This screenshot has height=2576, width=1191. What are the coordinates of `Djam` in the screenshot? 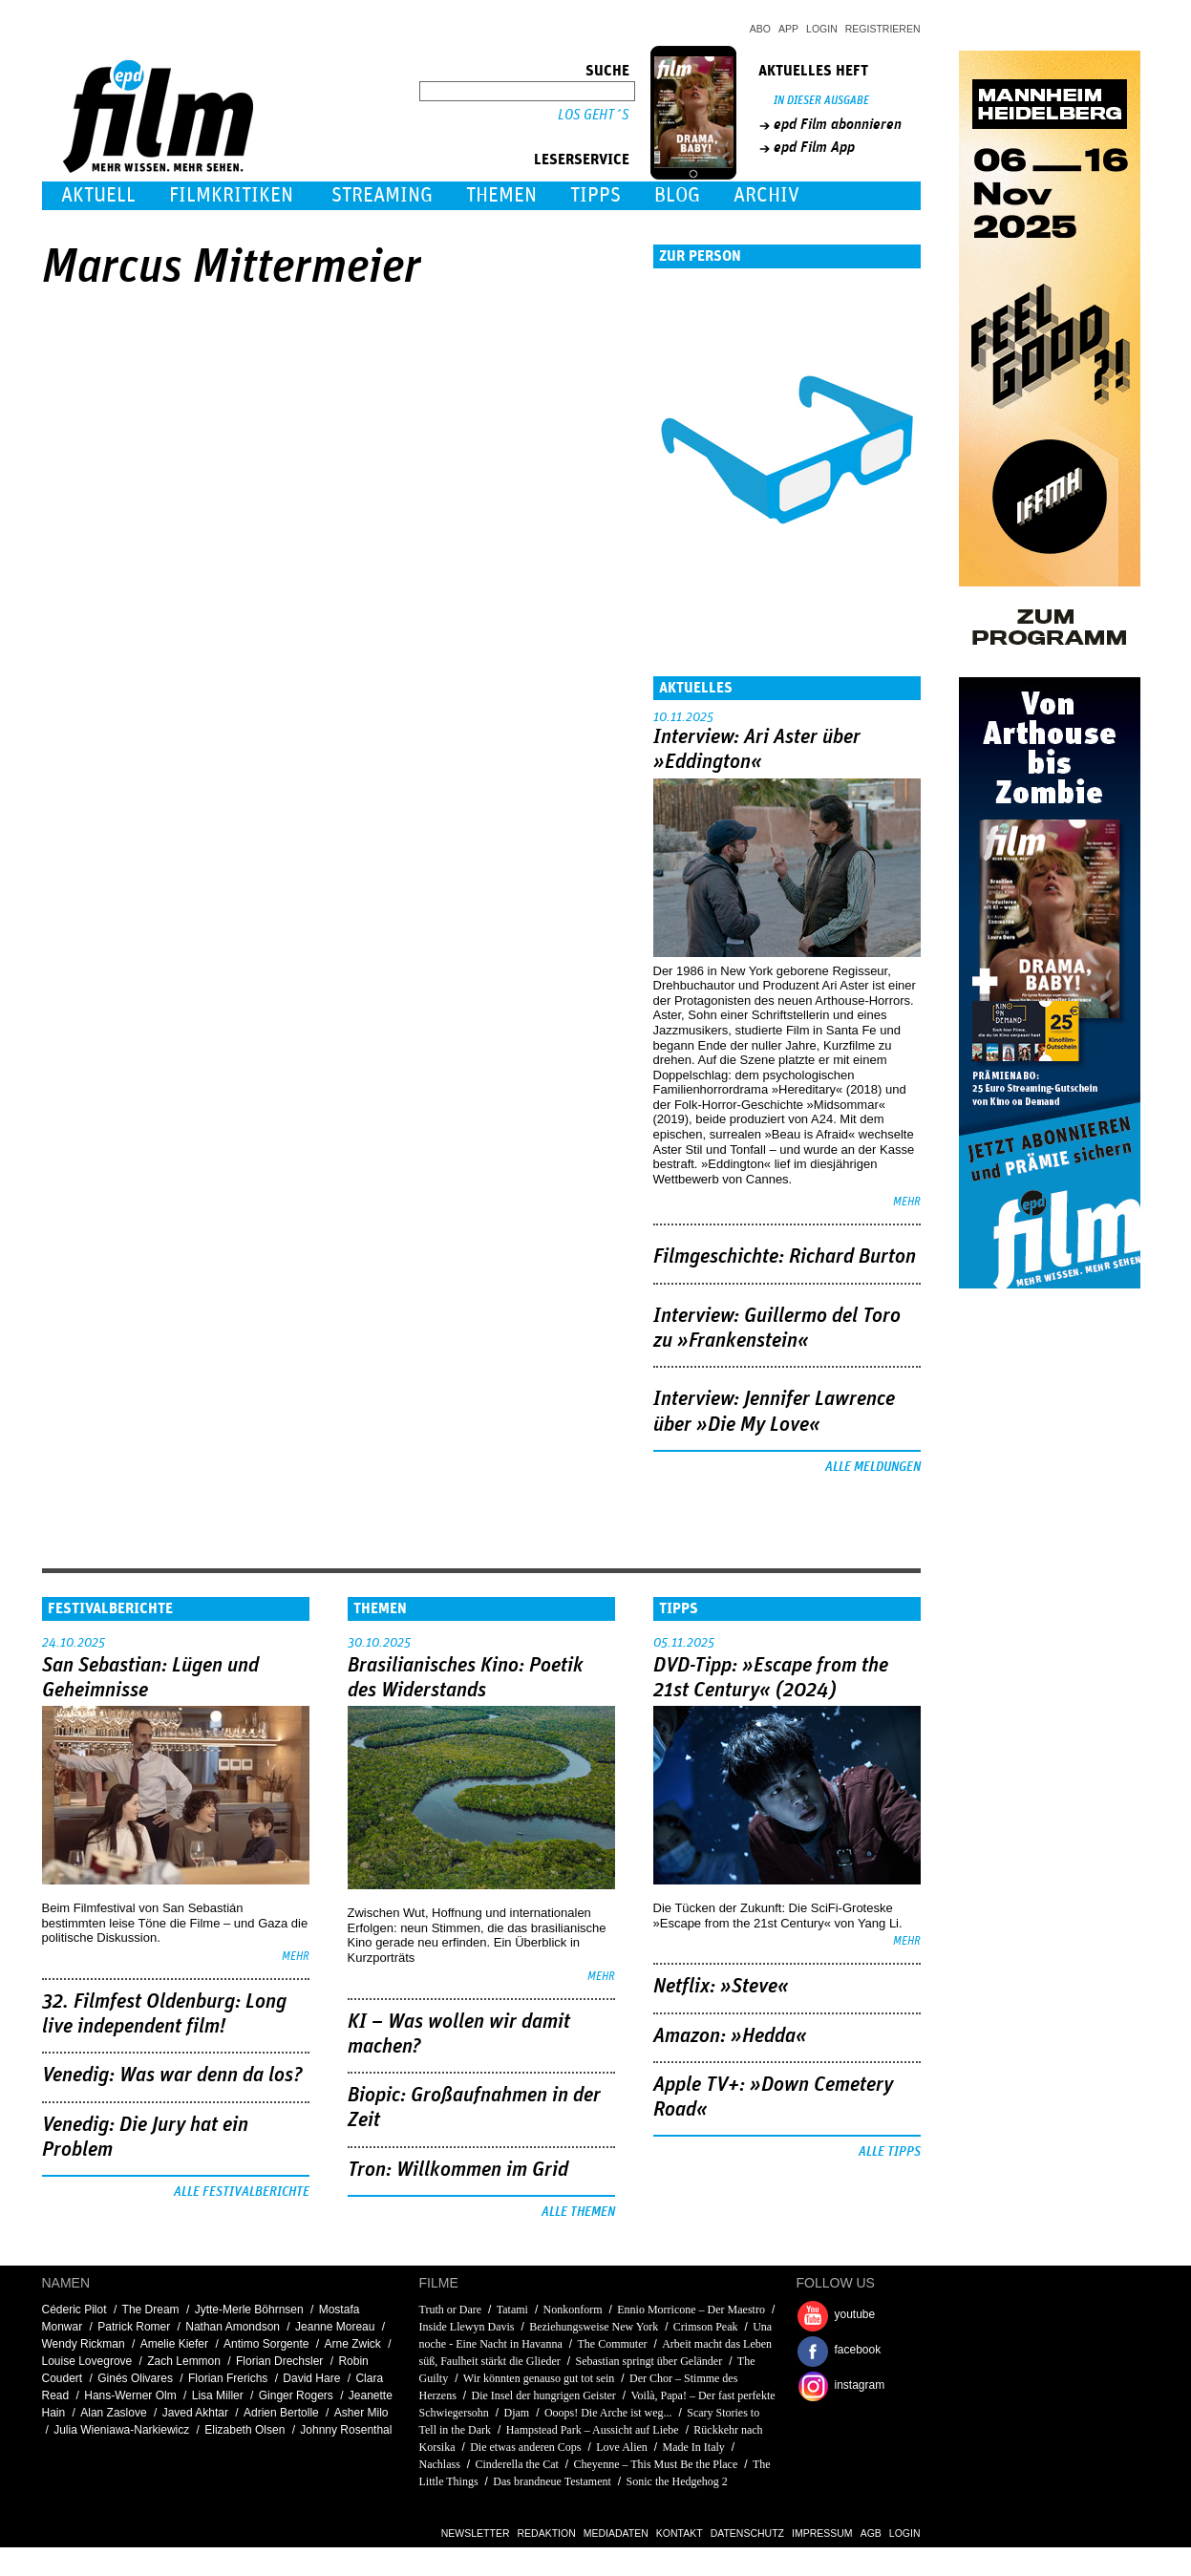 It's located at (517, 2412).